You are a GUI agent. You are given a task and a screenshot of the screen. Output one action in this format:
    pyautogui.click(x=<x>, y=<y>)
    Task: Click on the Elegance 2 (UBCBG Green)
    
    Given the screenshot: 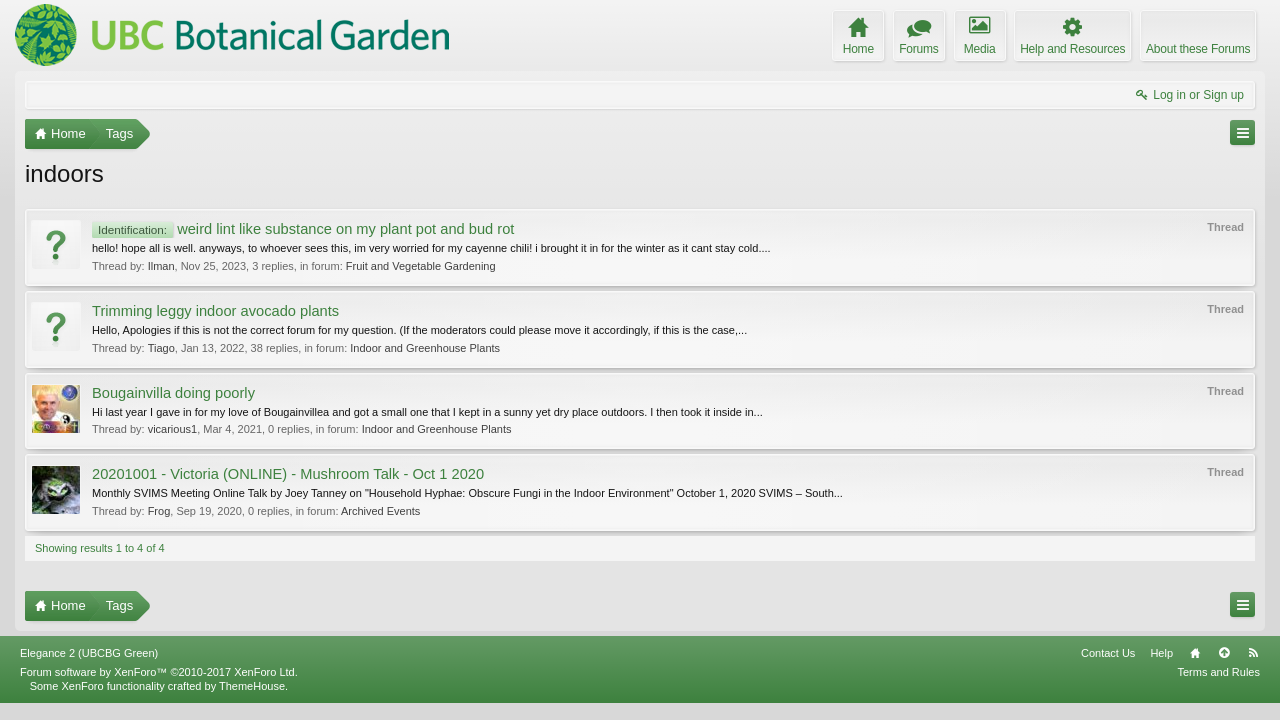 What is the action you would take?
    pyautogui.click(x=89, y=670)
    